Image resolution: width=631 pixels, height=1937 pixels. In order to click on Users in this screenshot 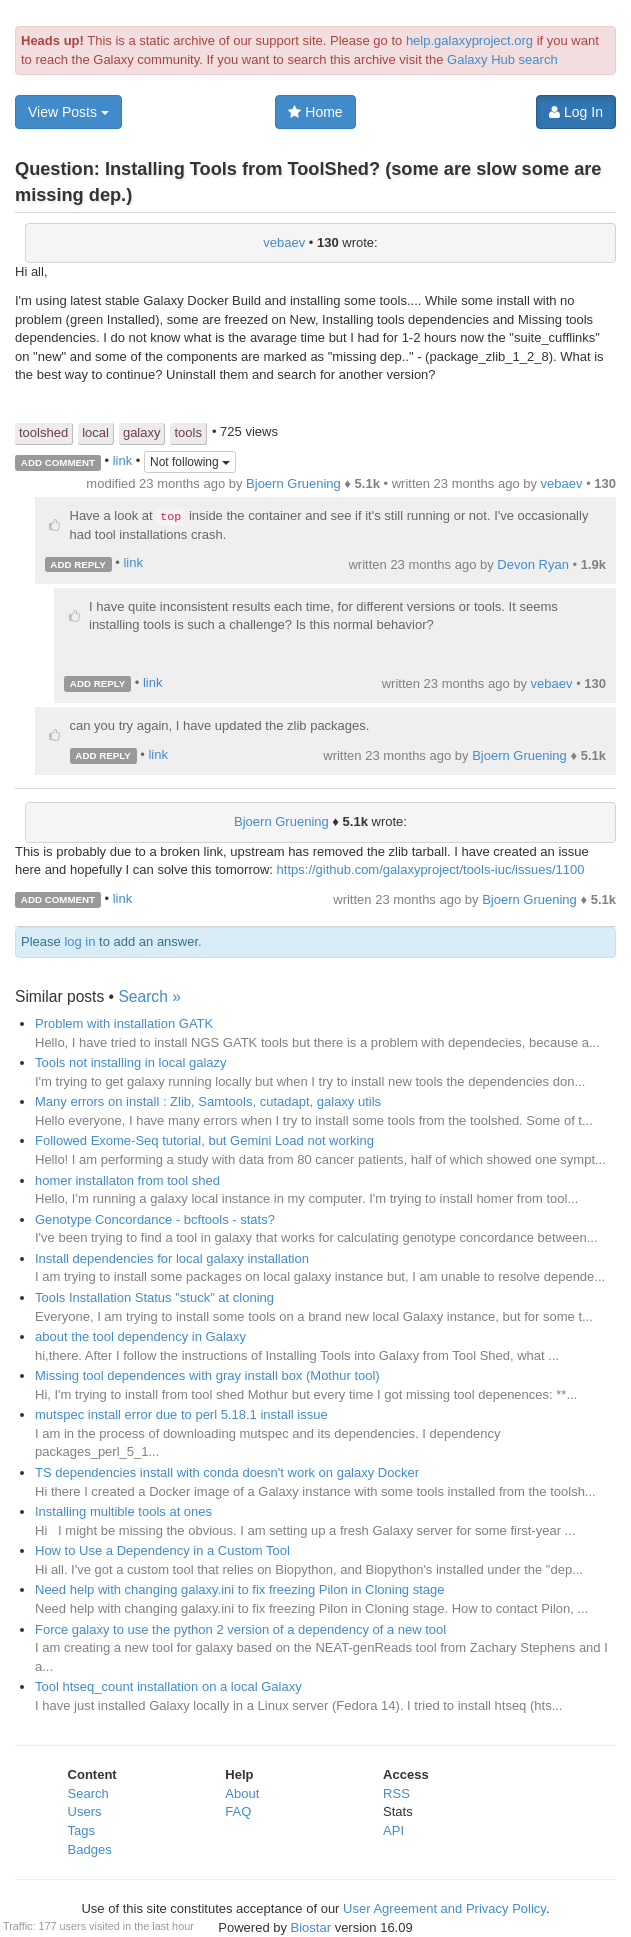, I will do `click(85, 1811)`.